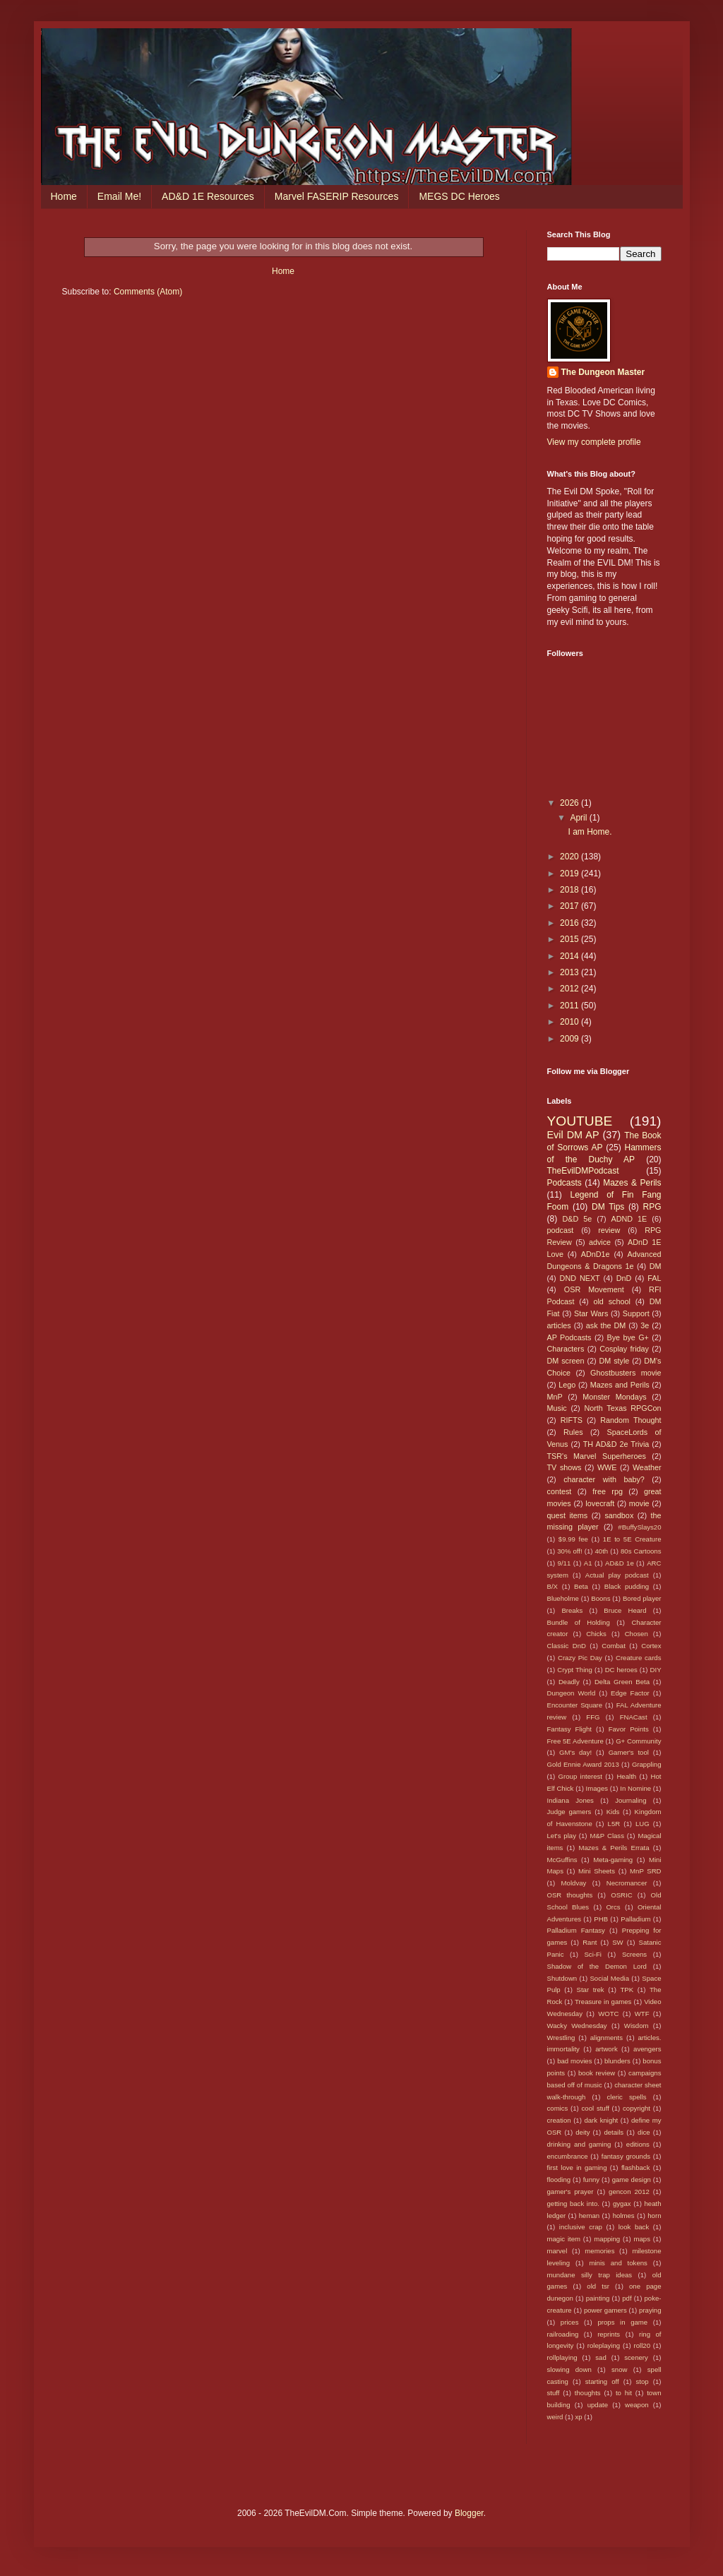  I want to click on TheEvilDMPodcast, so click(583, 1171).